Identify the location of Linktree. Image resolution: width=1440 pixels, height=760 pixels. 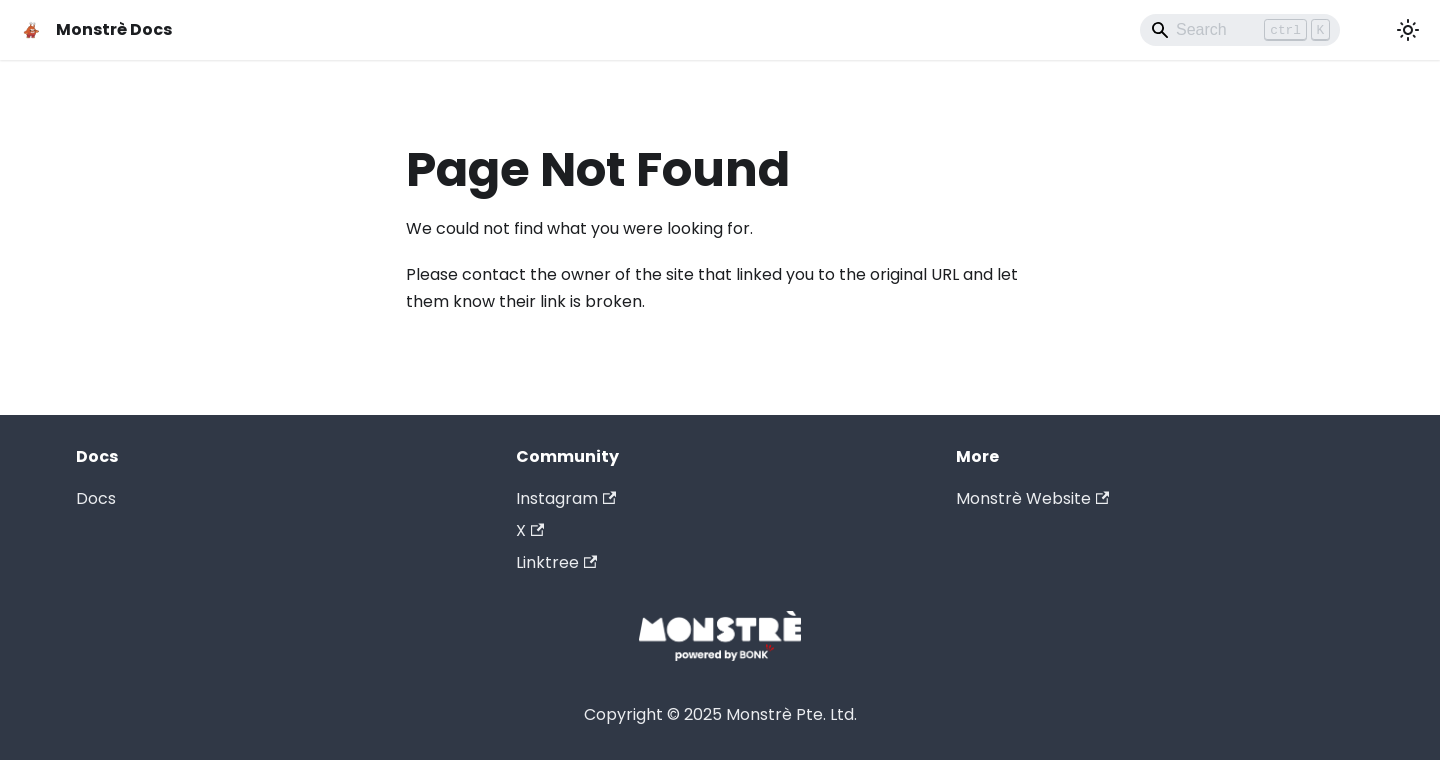
(556, 562).